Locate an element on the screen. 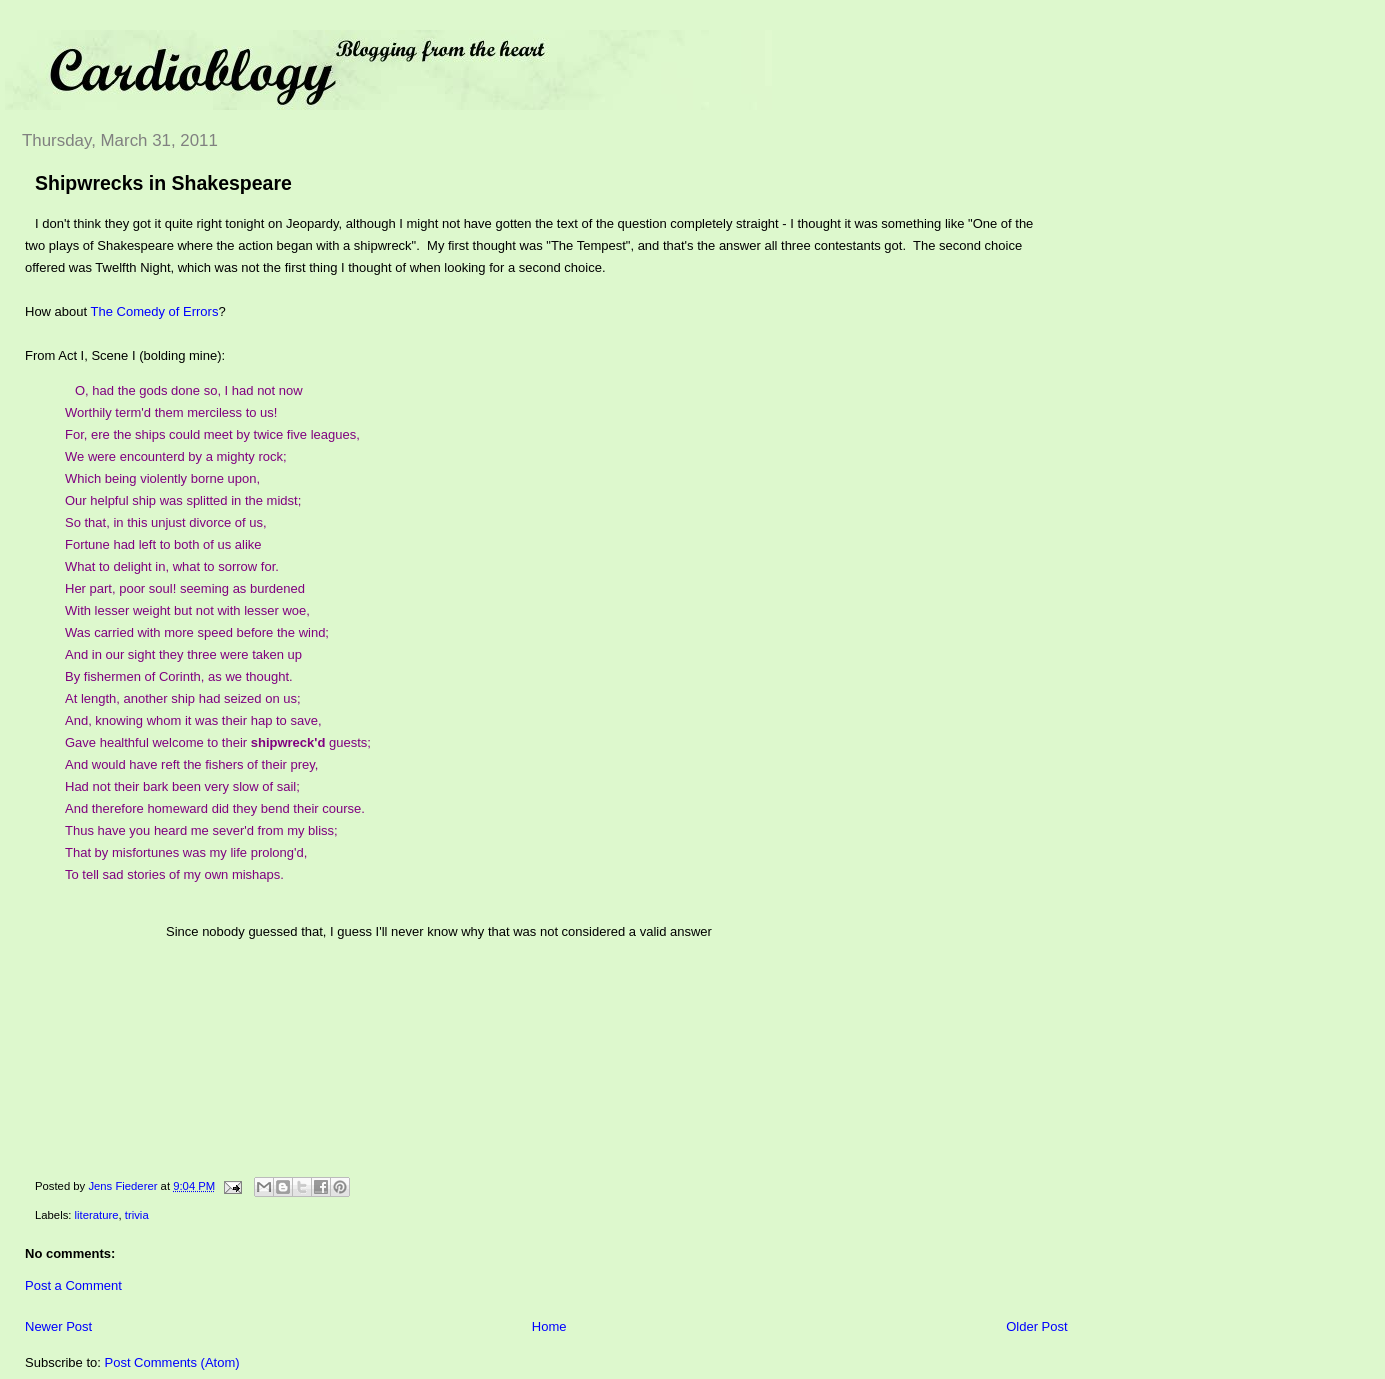 Image resolution: width=1385 pixels, height=1379 pixels. O, had the gods done so, I had not now is located at coordinates (189, 390).